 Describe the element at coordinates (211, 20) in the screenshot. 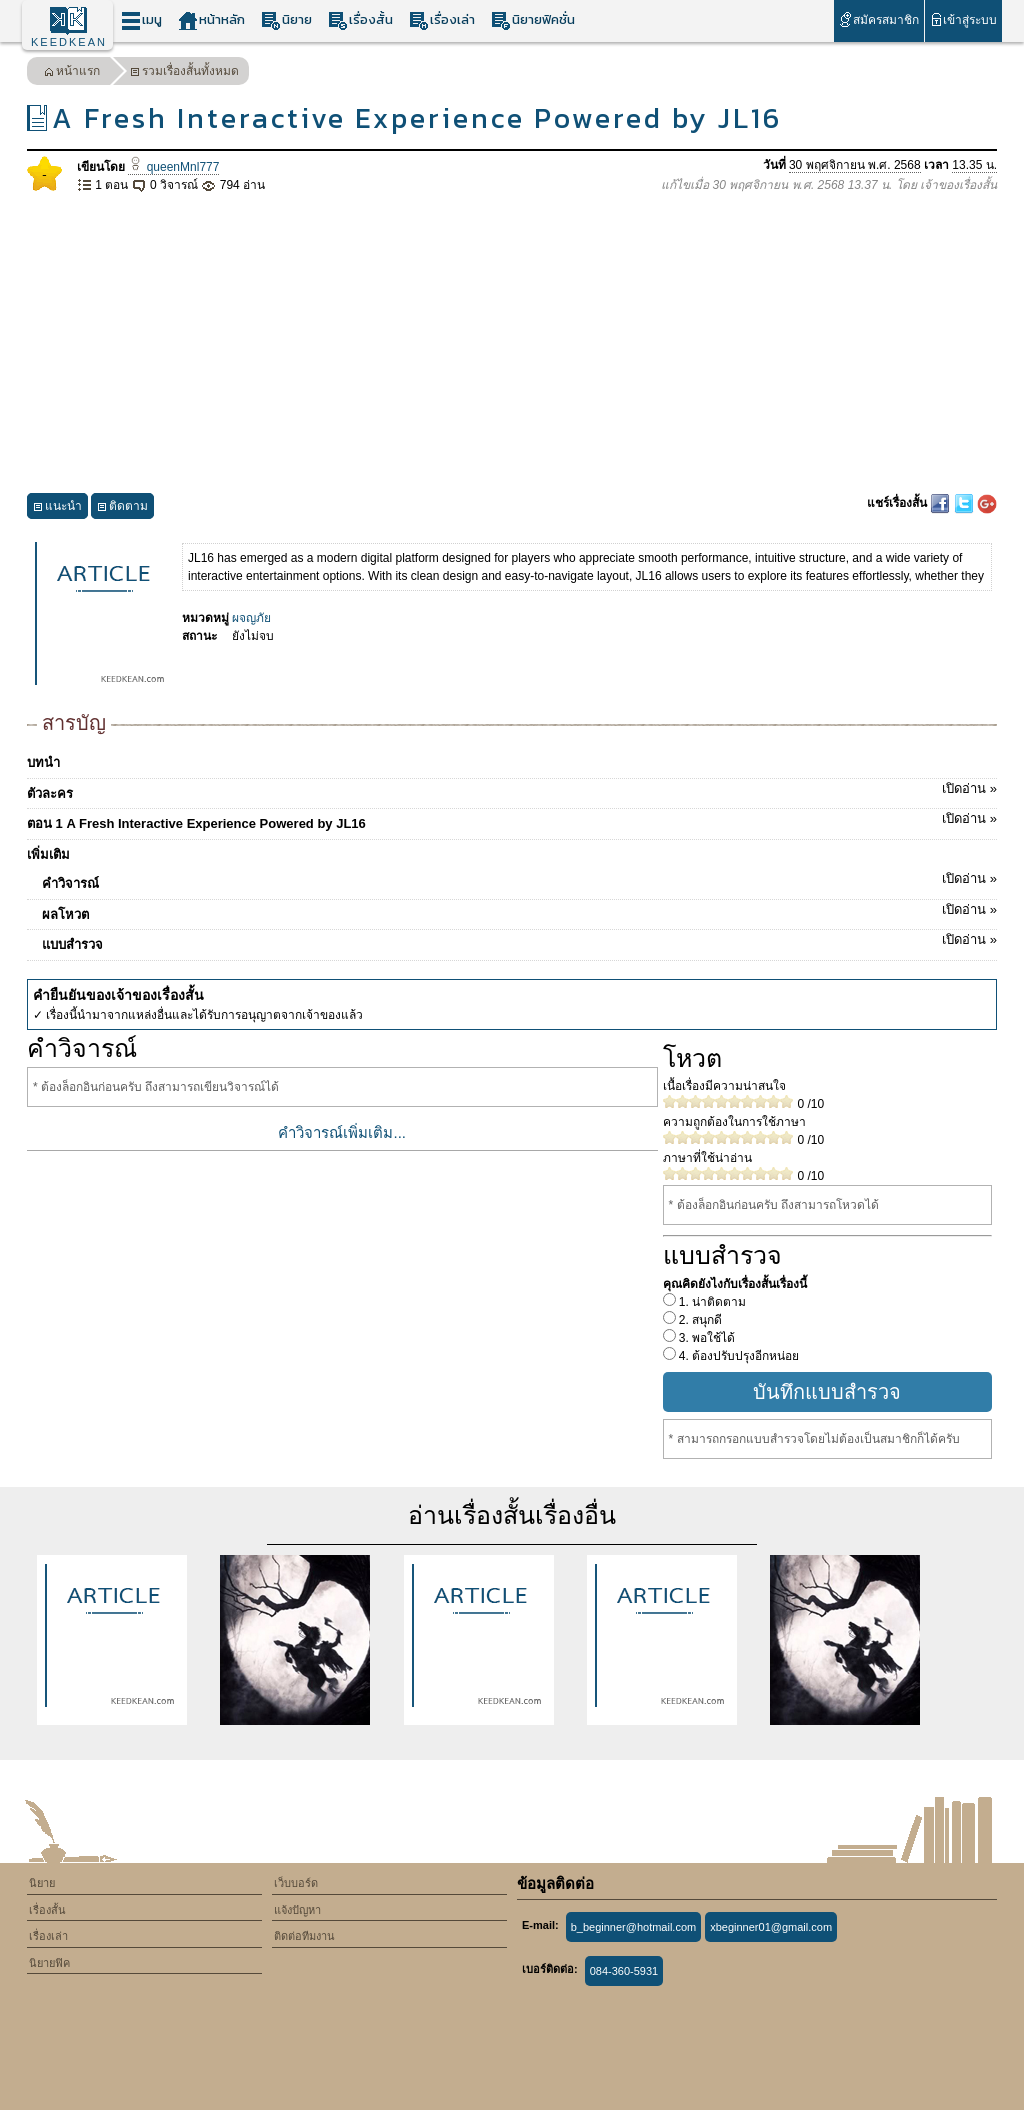

I see `หน้าหลัก` at that location.